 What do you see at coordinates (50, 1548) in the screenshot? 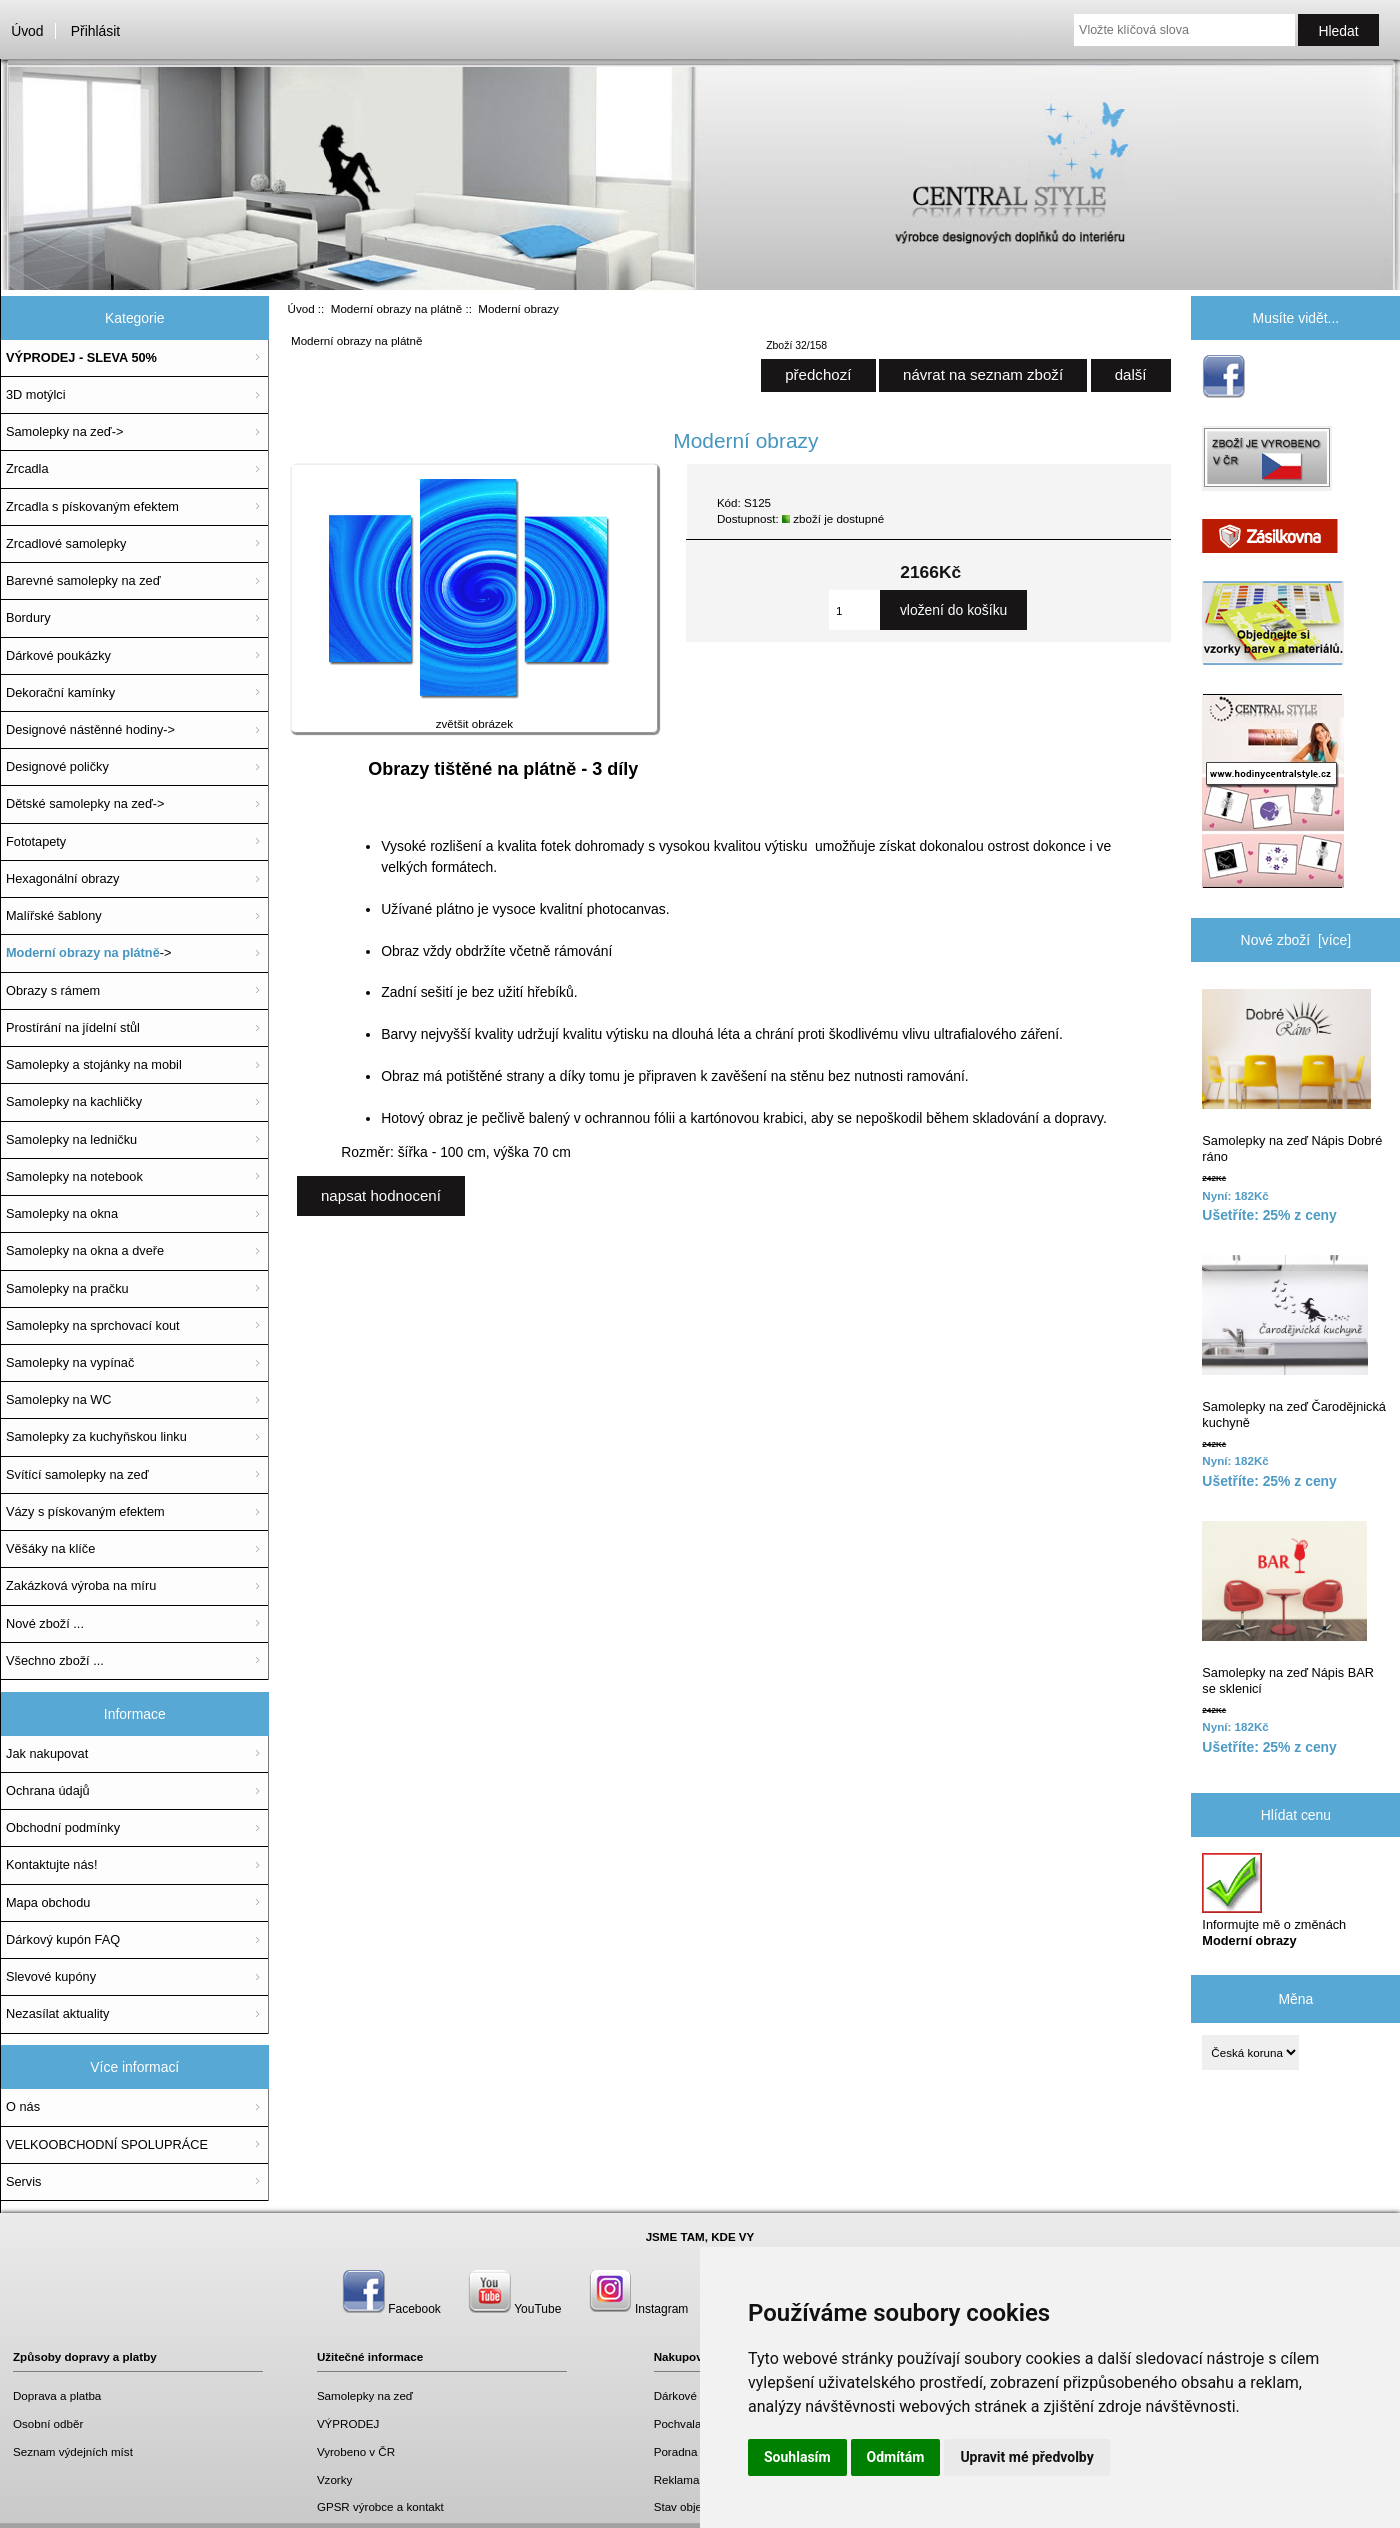
I see `Věšáky na klíče` at bounding box center [50, 1548].